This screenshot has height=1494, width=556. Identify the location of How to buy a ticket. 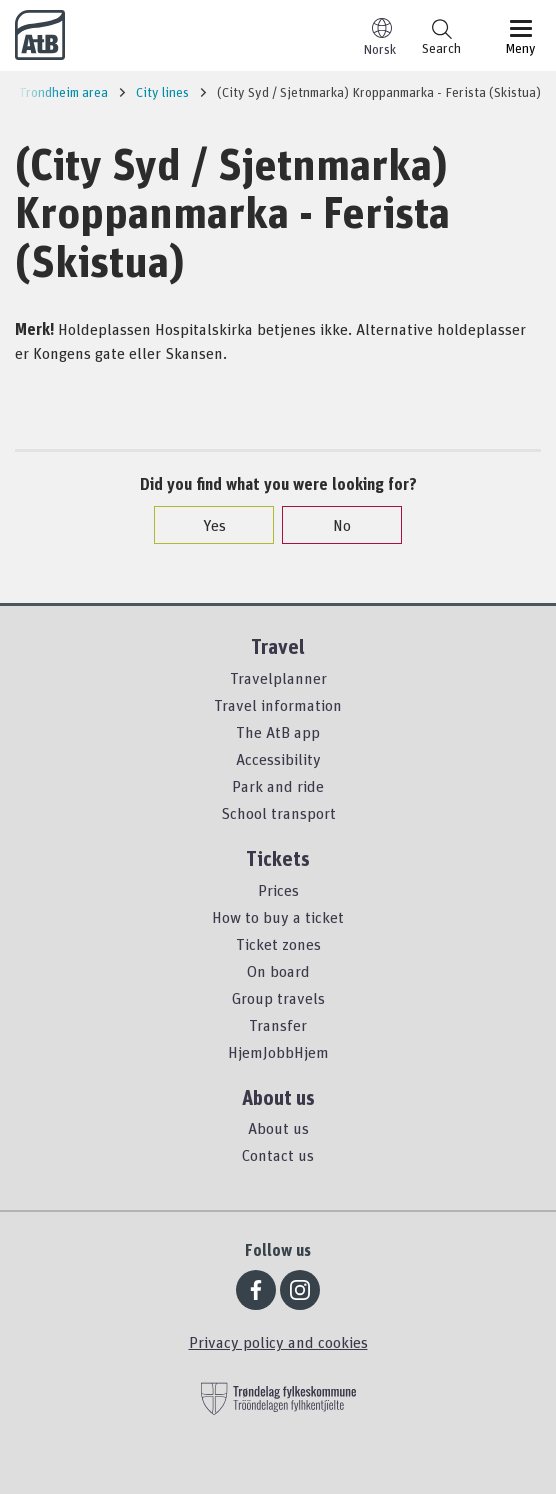
(278, 917).